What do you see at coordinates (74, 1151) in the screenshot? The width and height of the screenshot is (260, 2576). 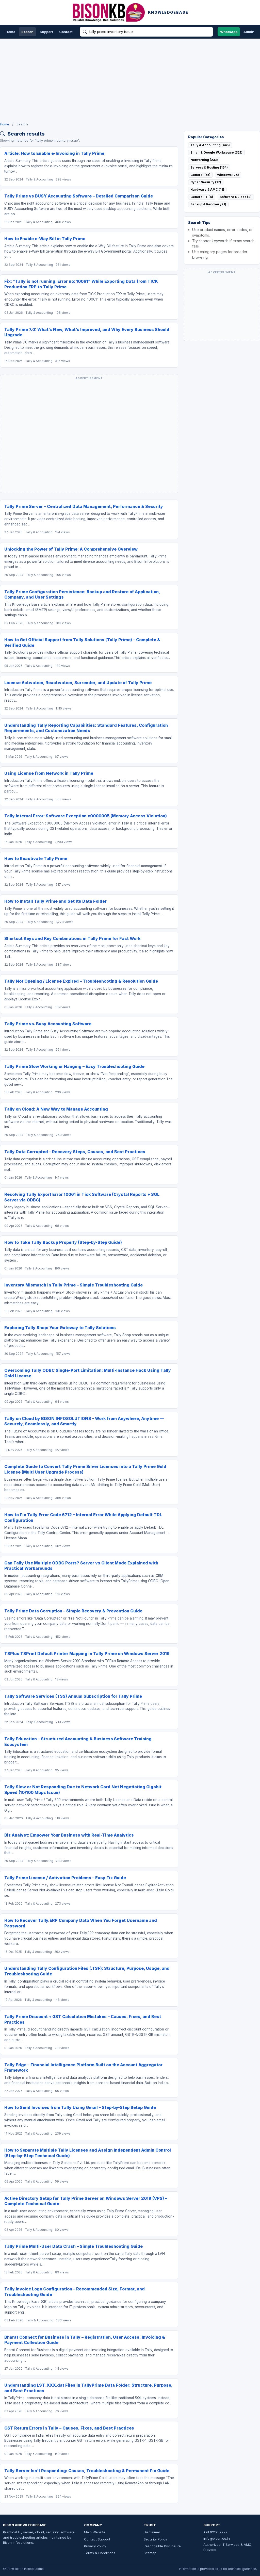 I see `Tally Data Corrupted – Recovery Steps, Causes, and Best Practices` at bounding box center [74, 1151].